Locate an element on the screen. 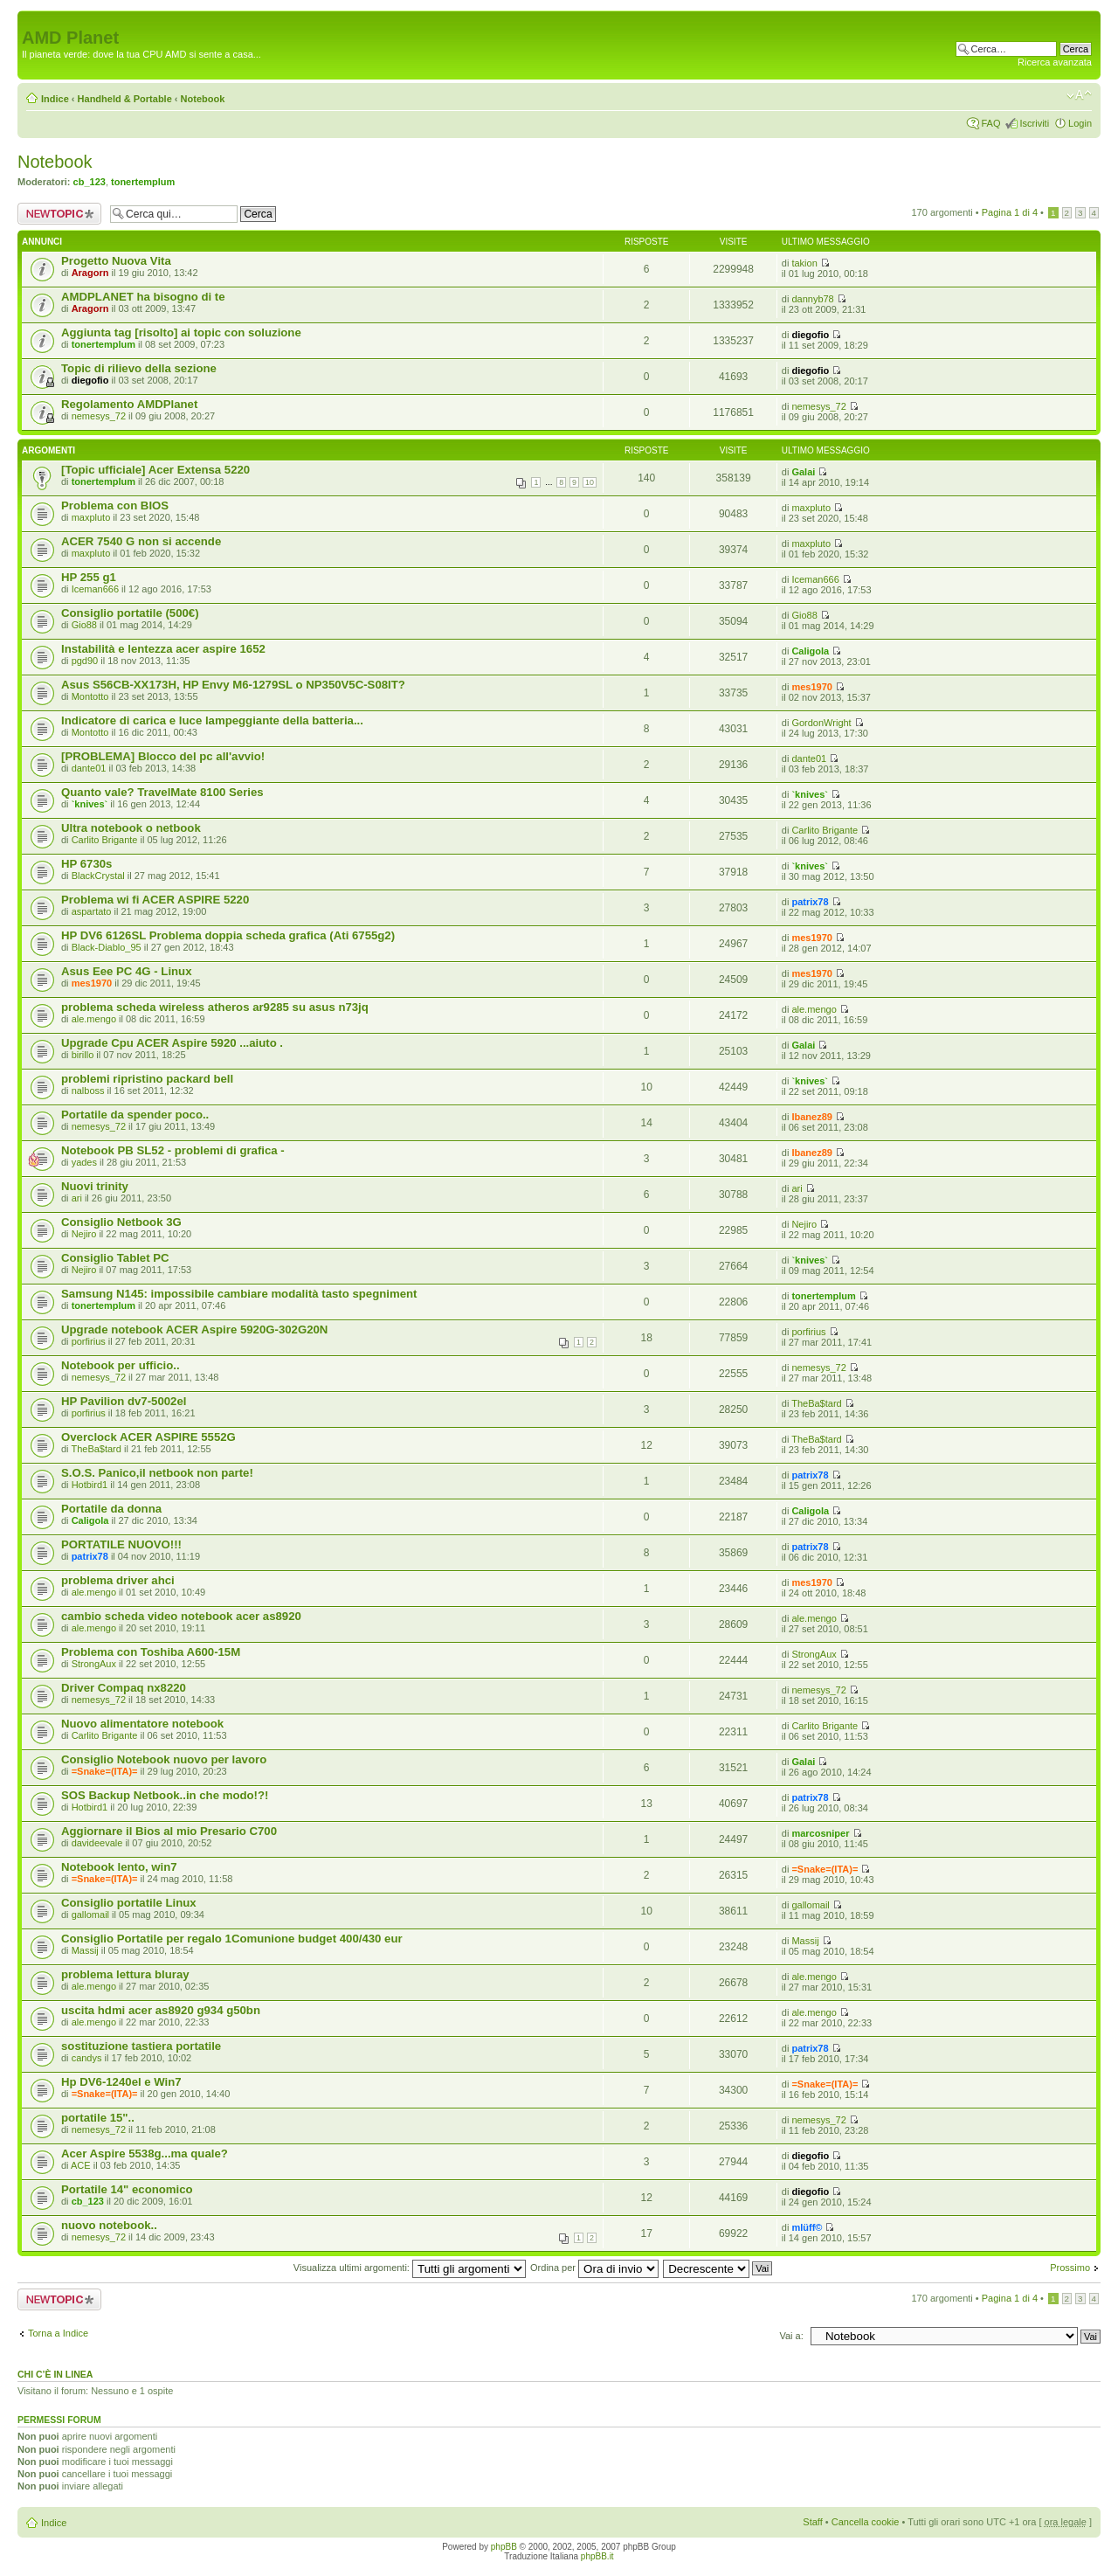  Caligola is located at coordinates (810, 651).